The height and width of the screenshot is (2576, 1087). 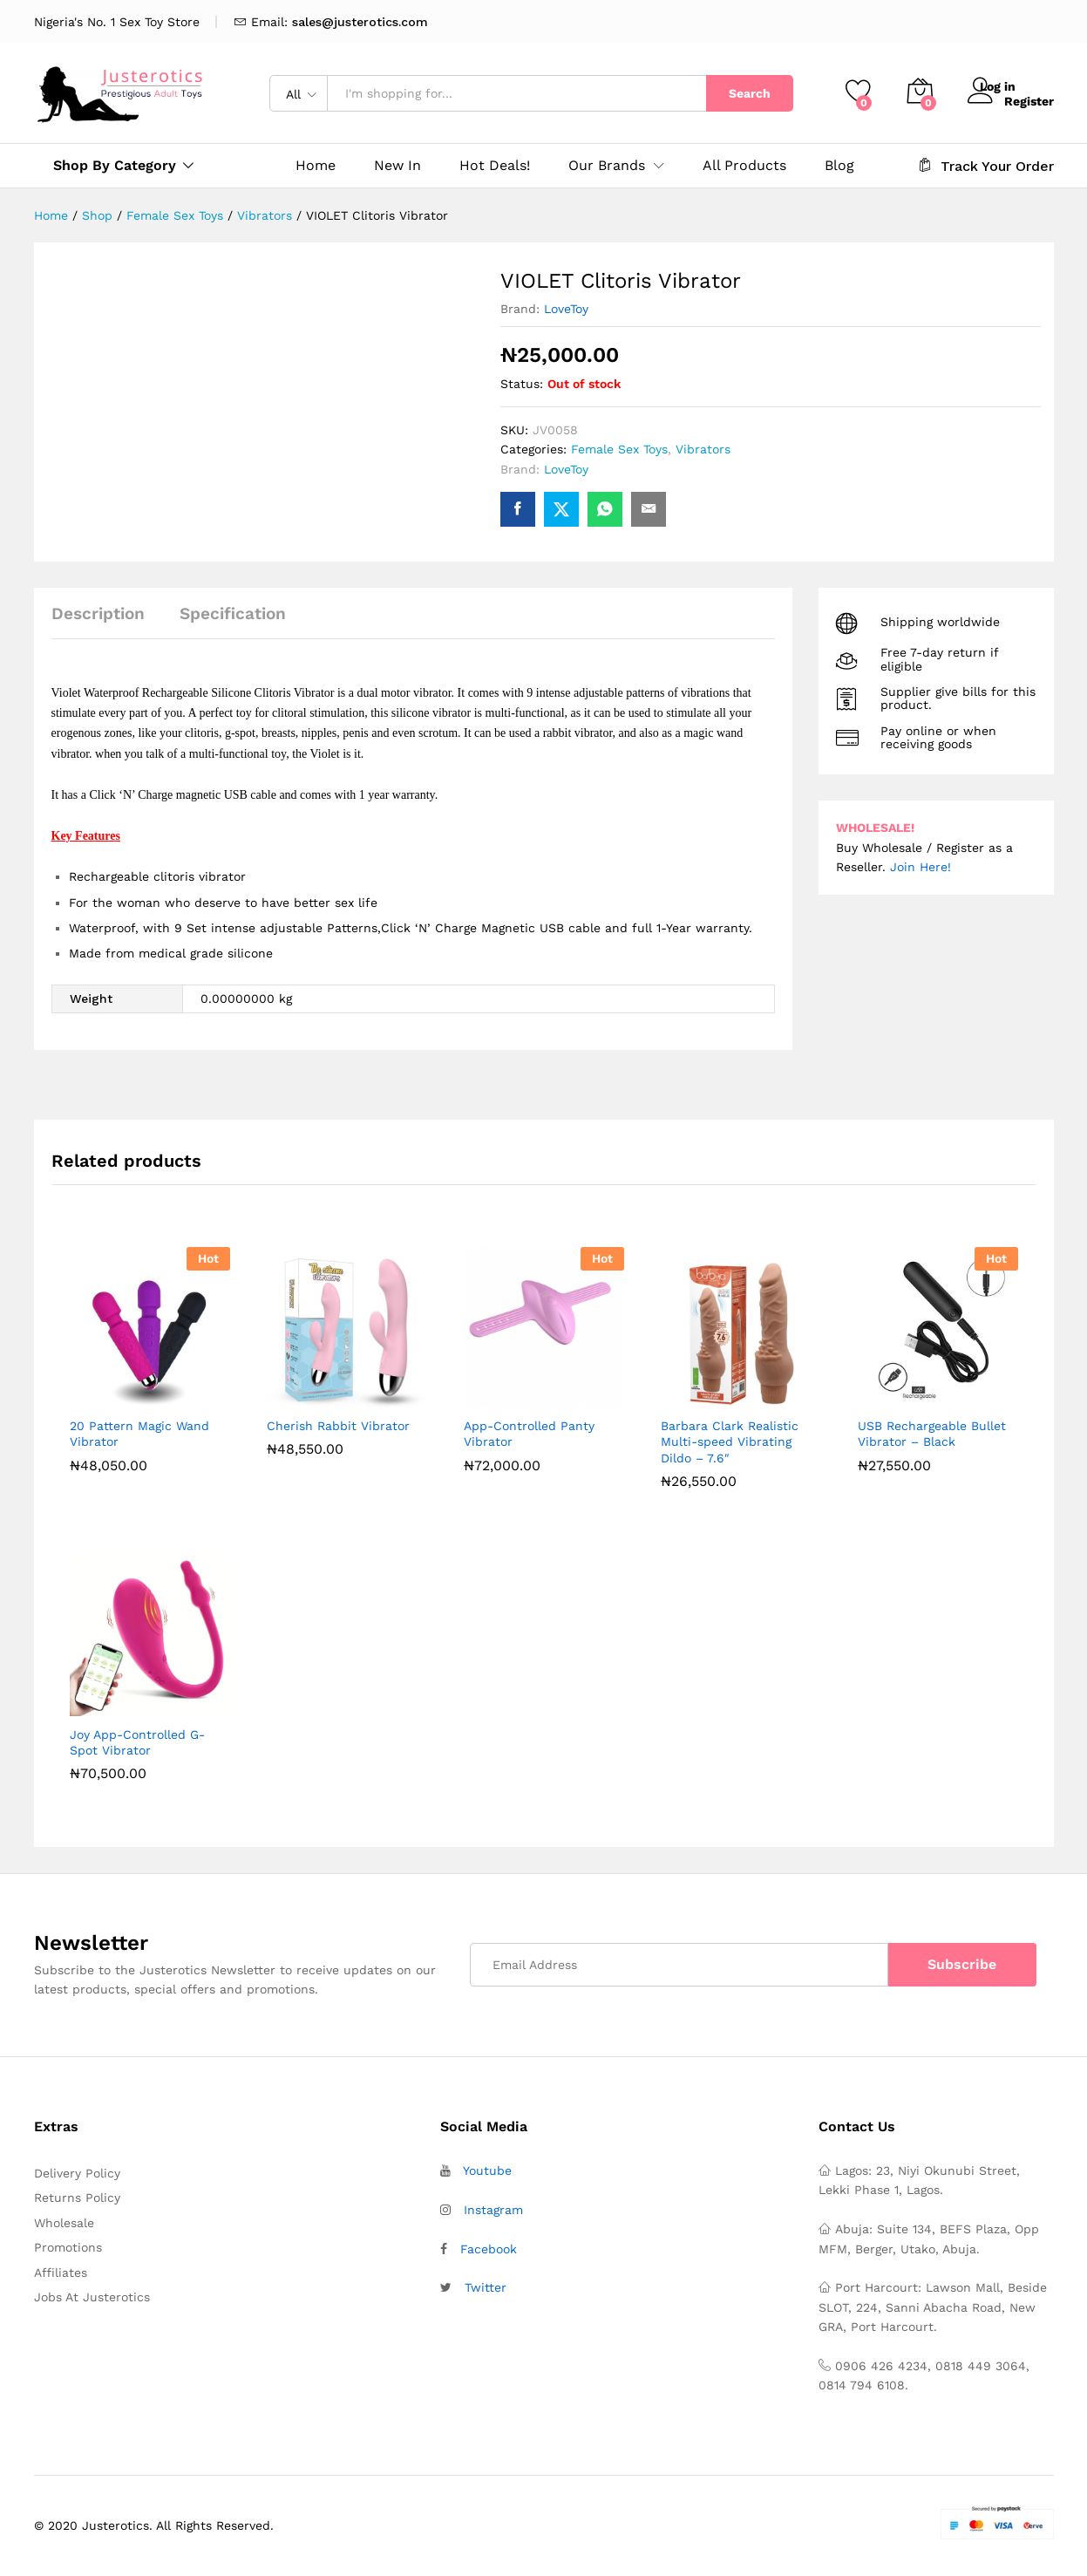 What do you see at coordinates (920, 867) in the screenshot?
I see `Join Here!` at bounding box center [920, 867].